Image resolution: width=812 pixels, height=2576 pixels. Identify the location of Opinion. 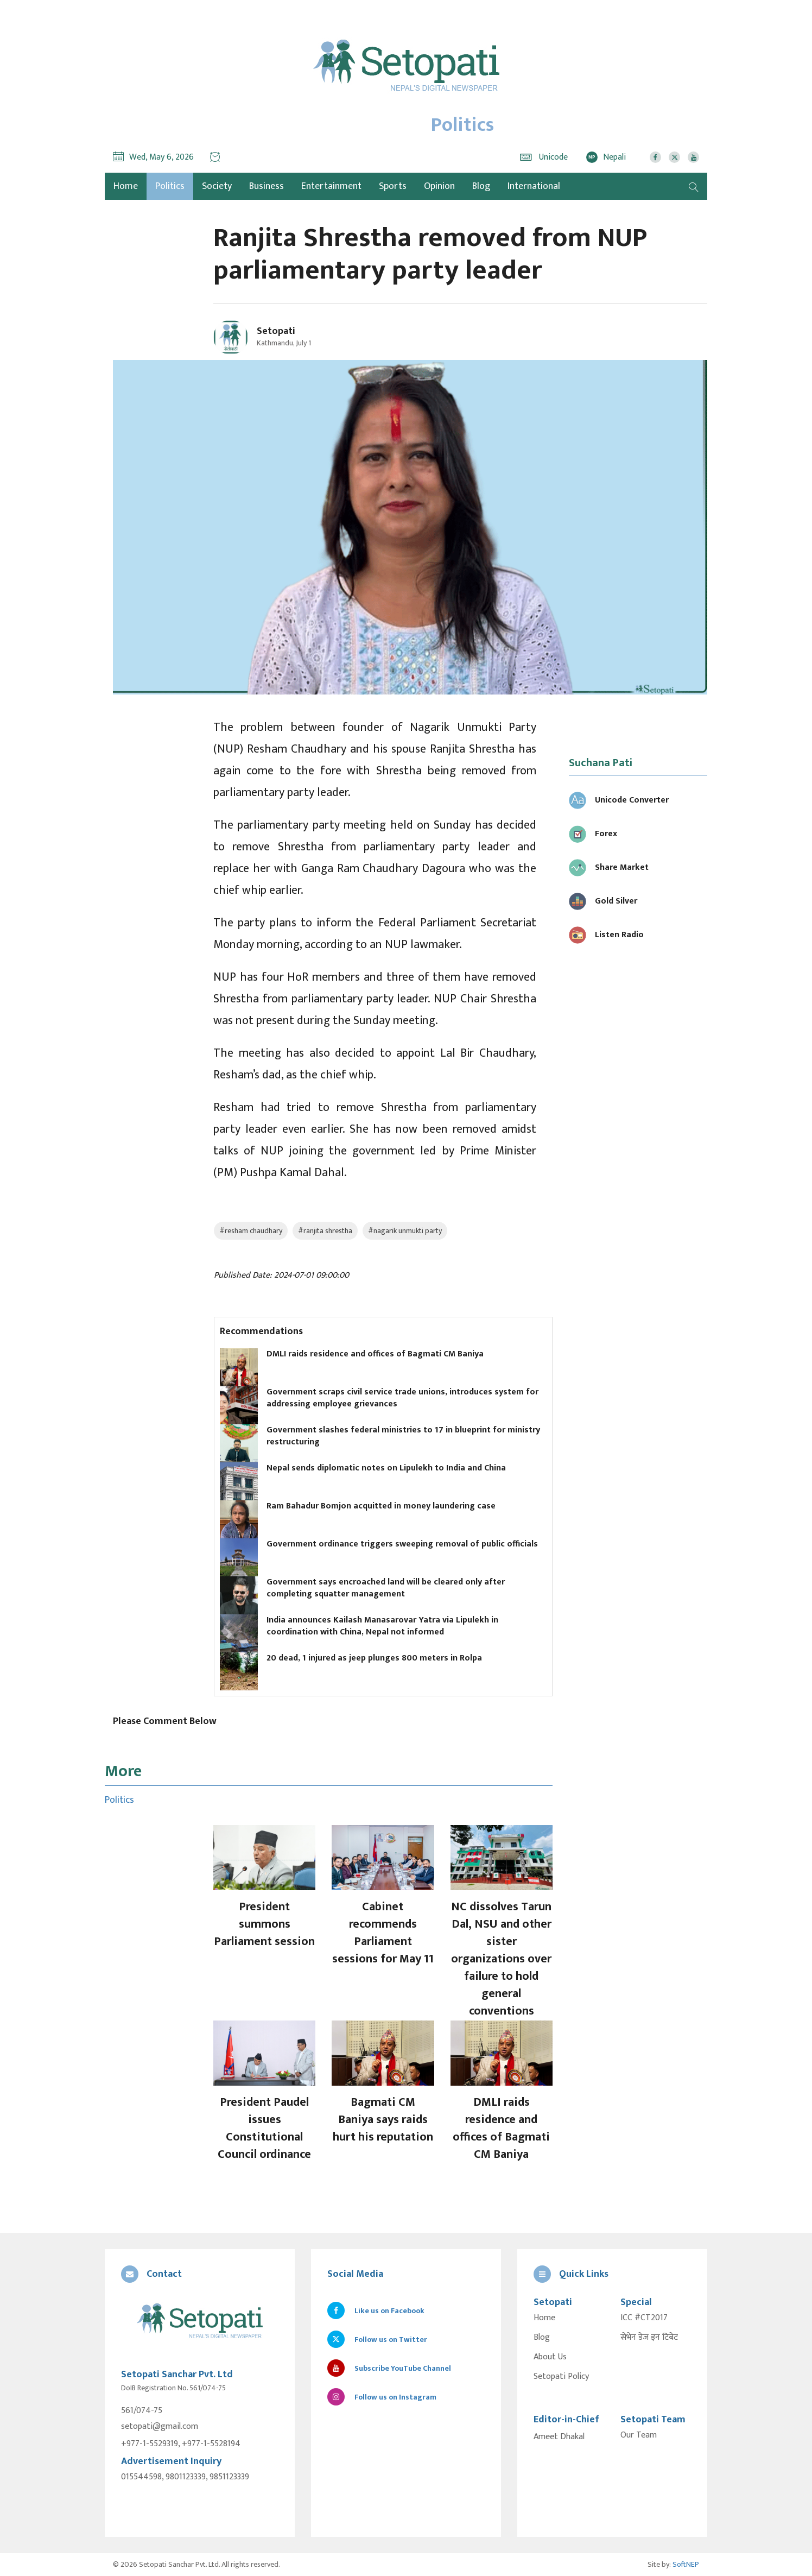
(439, 186).